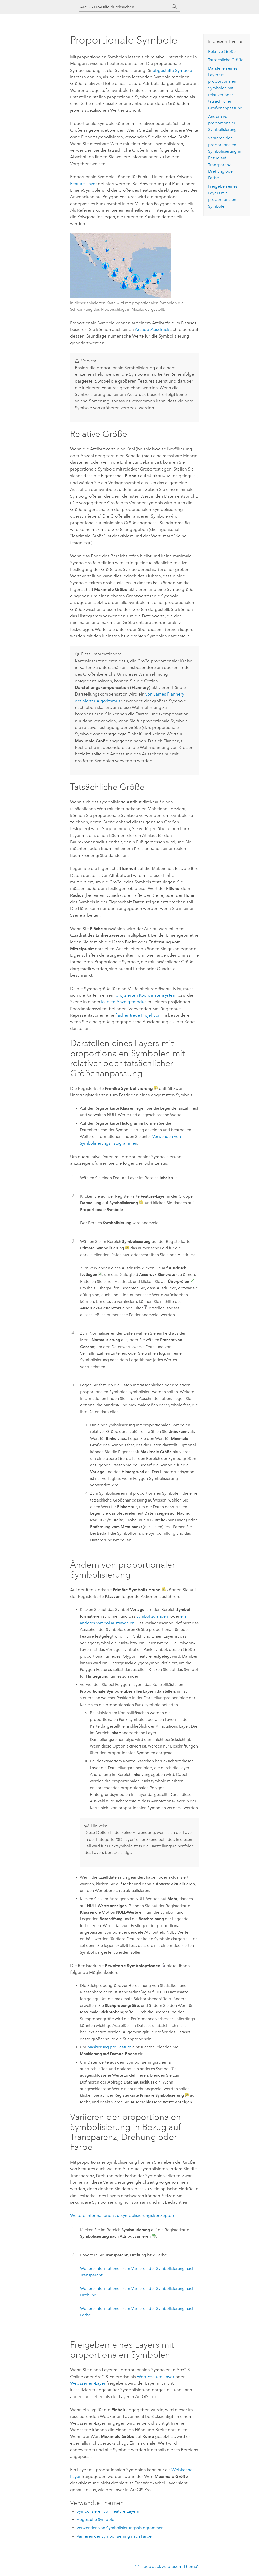  What do you see at coordinates (225, 59) in the screenshot?
I see `Tatsächliche Größe` at bounding box center [225, 59].